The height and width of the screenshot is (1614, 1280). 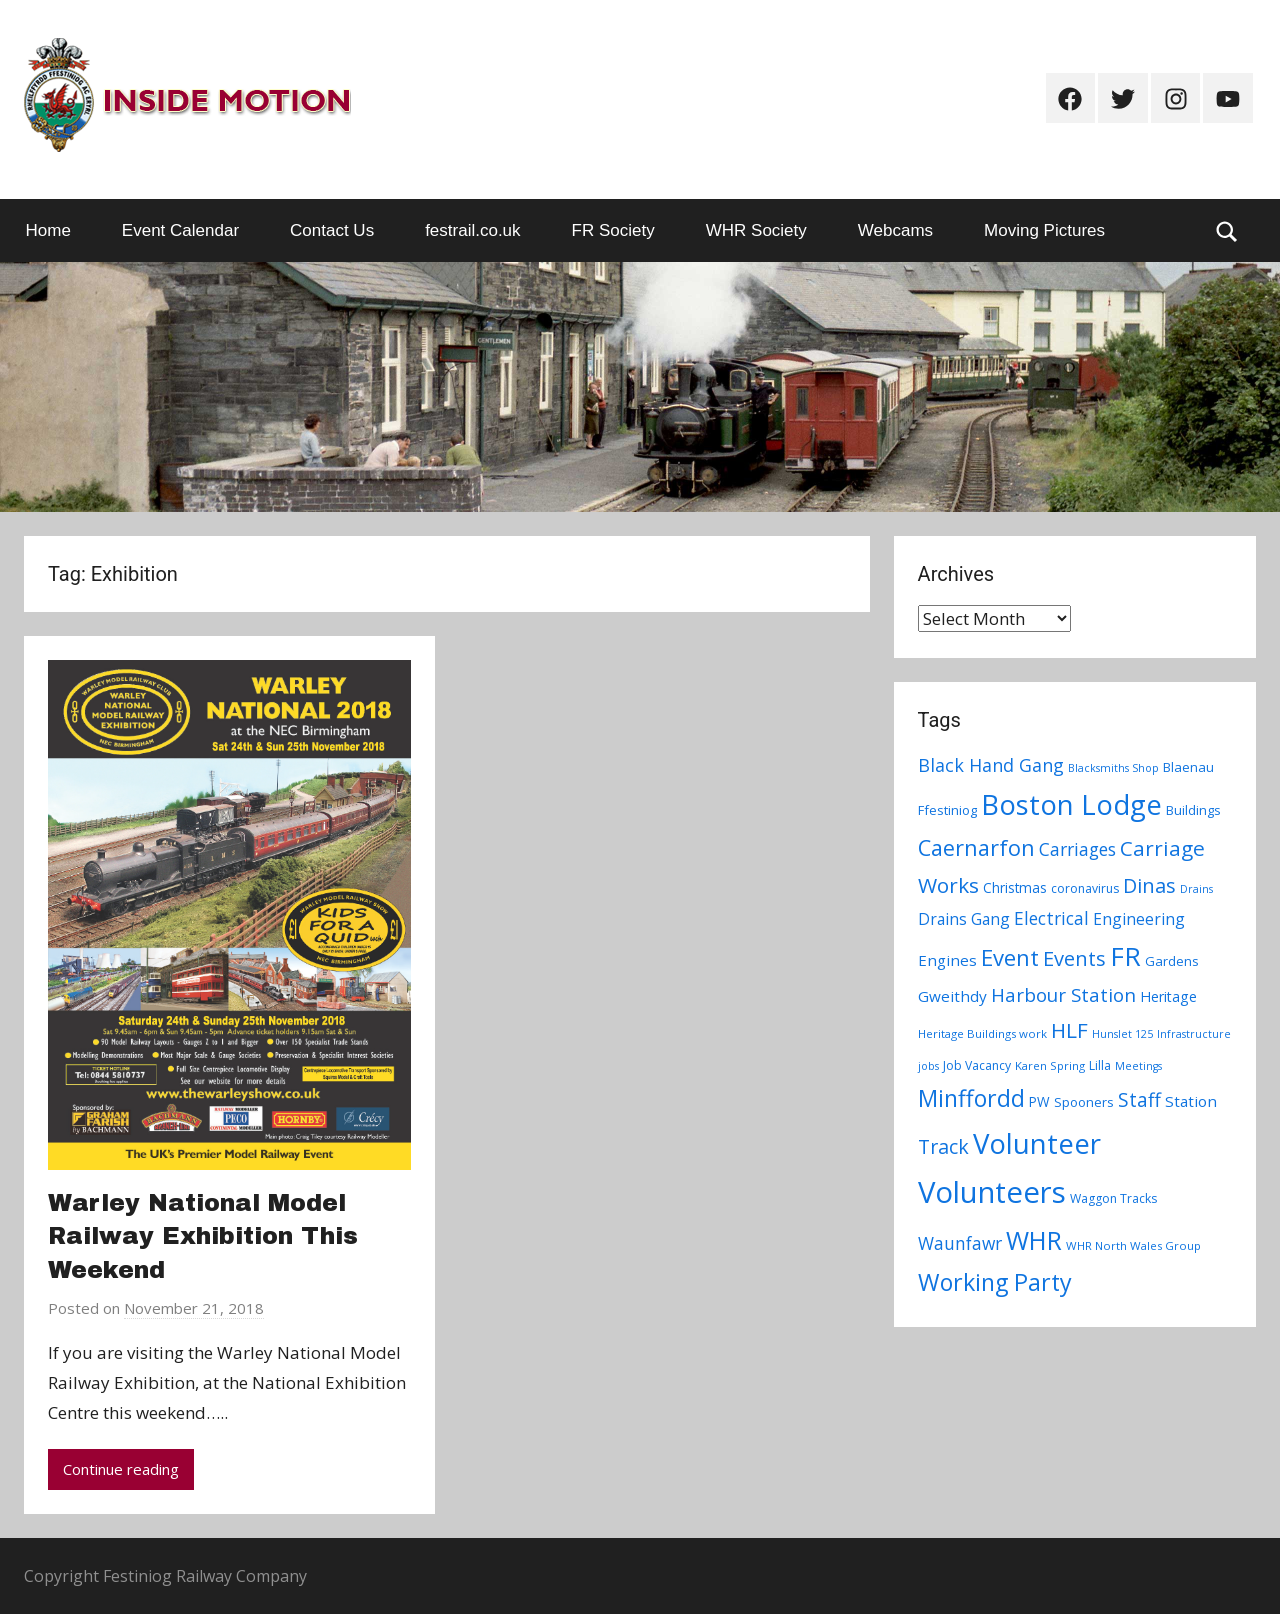 What do you see at coordinates (1168, 996) in the screenshot?
I see `Heritage [Heritage (11 items)]` at bounding box center [1168, 996].